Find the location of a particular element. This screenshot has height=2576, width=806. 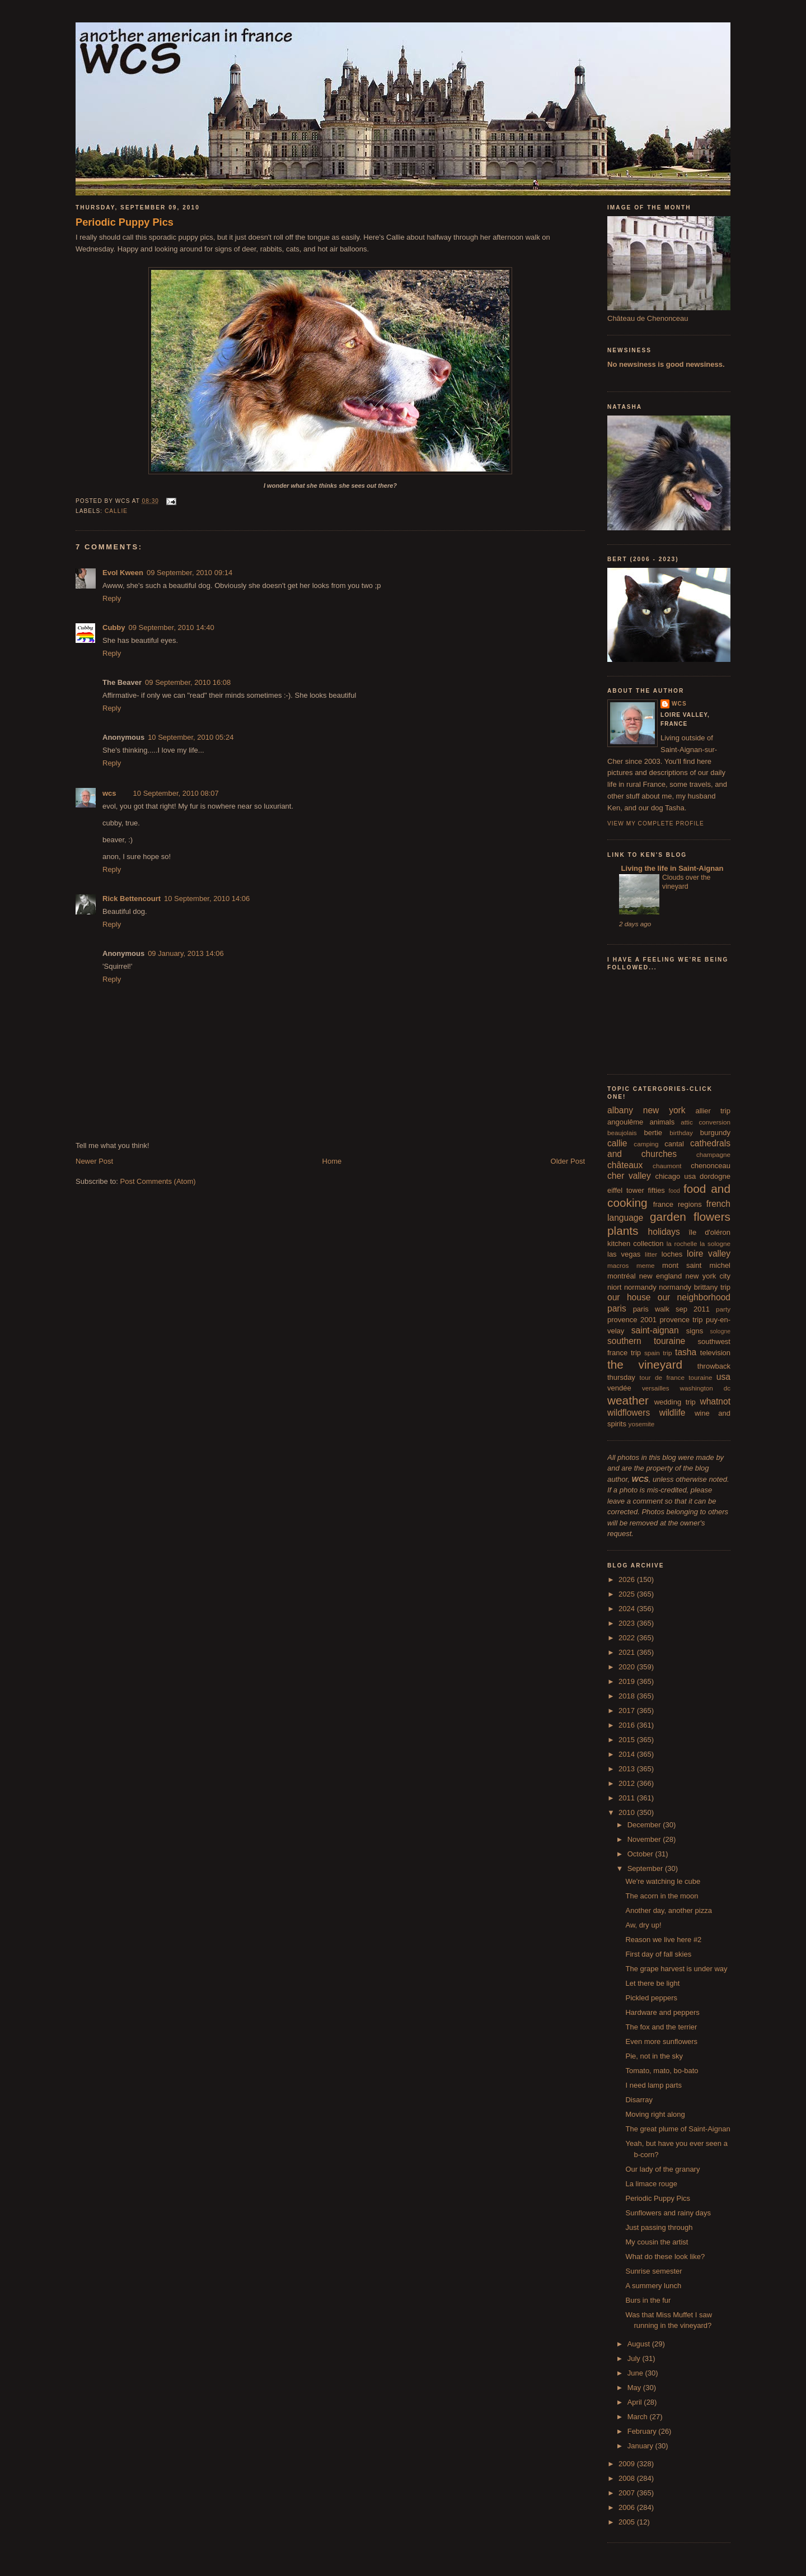

litter is located at coordinates (651, 1254).